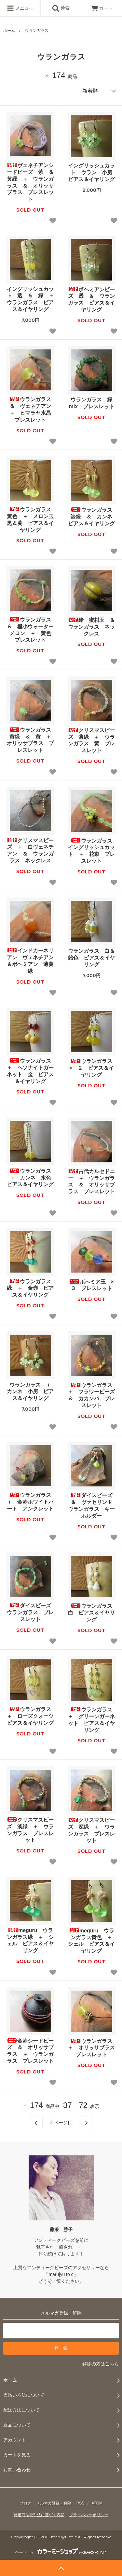 This screenshot has height=2576, width=122. What do you see at coordinates (88, 2515) in the screenshot?
I see `プライバシーポリシー` at bounding box center [88, 2515].